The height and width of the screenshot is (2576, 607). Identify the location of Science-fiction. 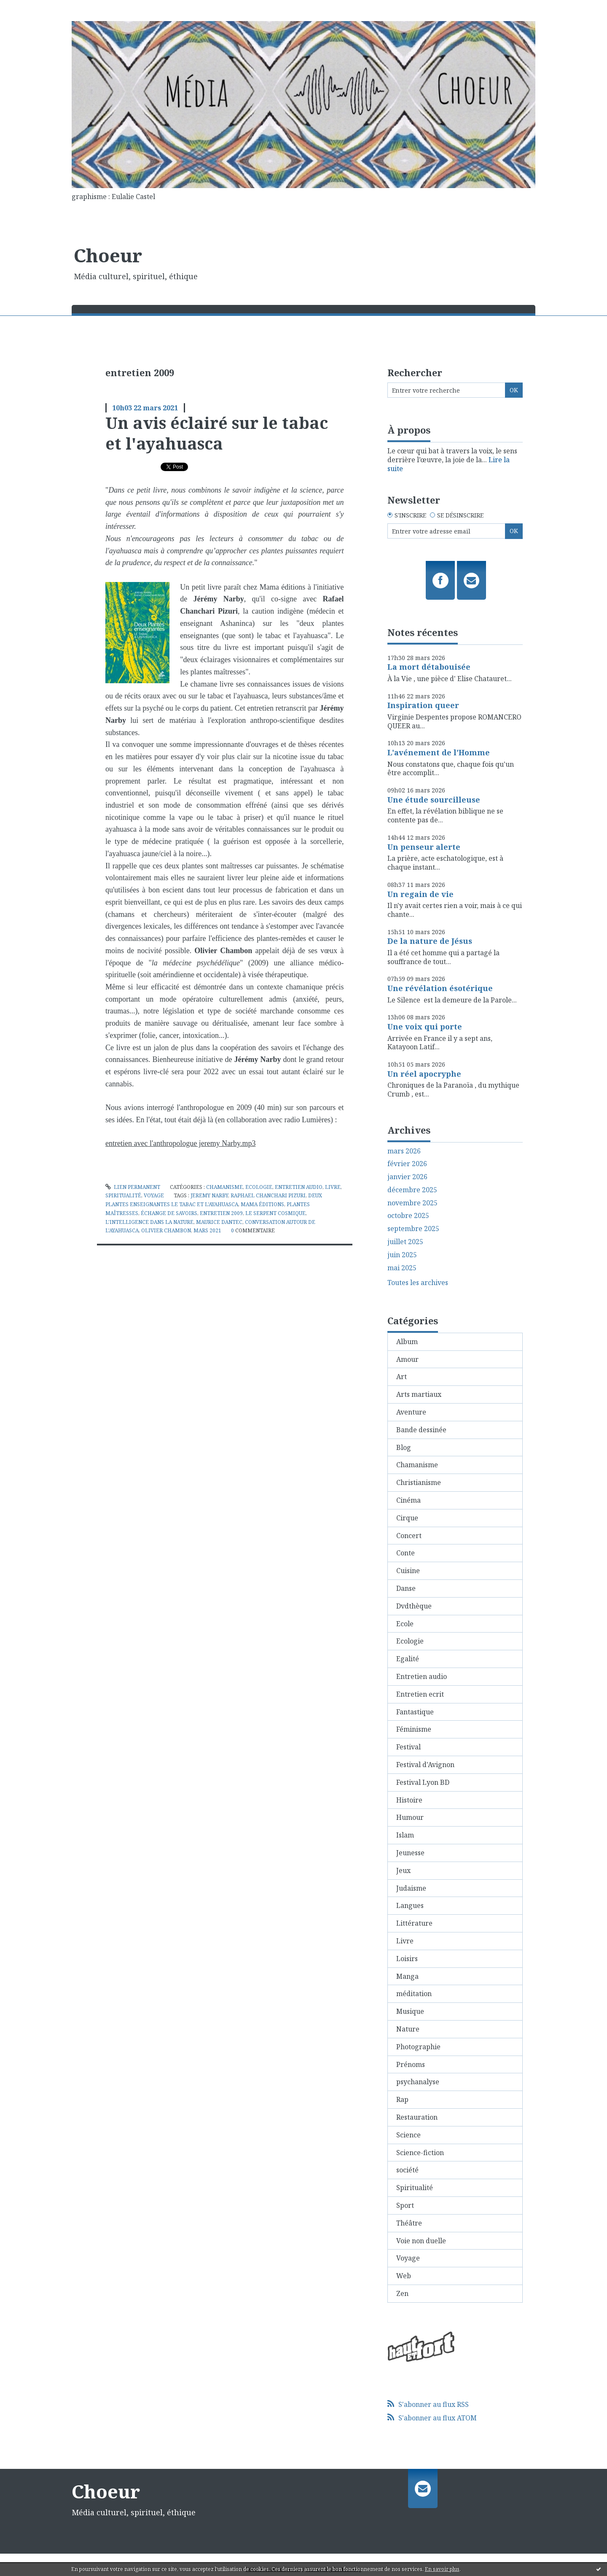
(420, 2152).